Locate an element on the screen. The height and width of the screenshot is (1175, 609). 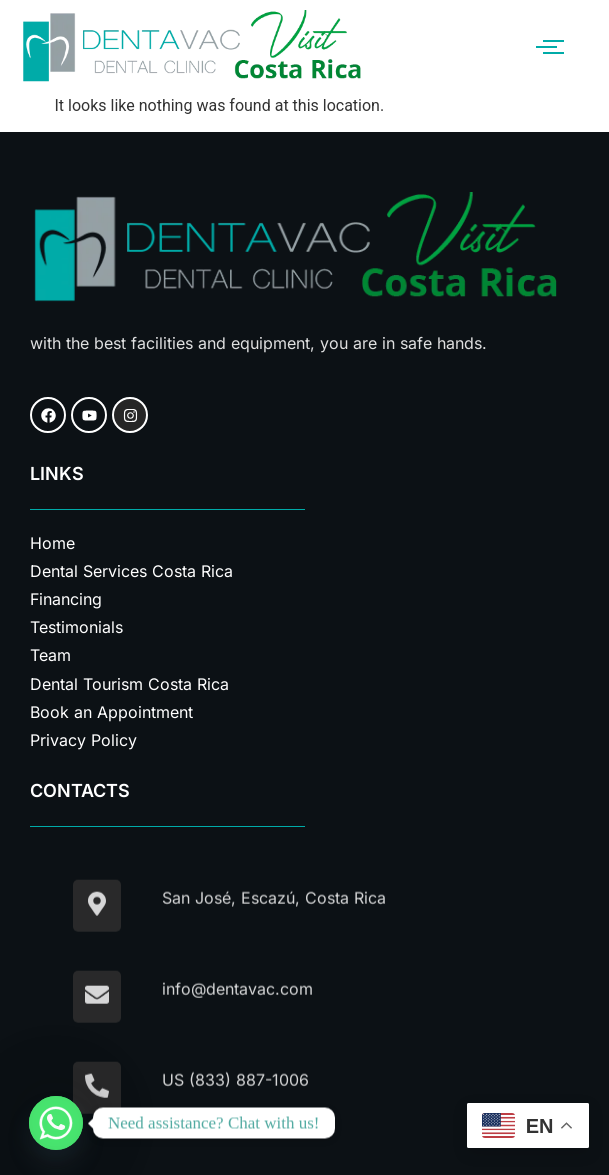
Financing is located at coordinates (66, 599).